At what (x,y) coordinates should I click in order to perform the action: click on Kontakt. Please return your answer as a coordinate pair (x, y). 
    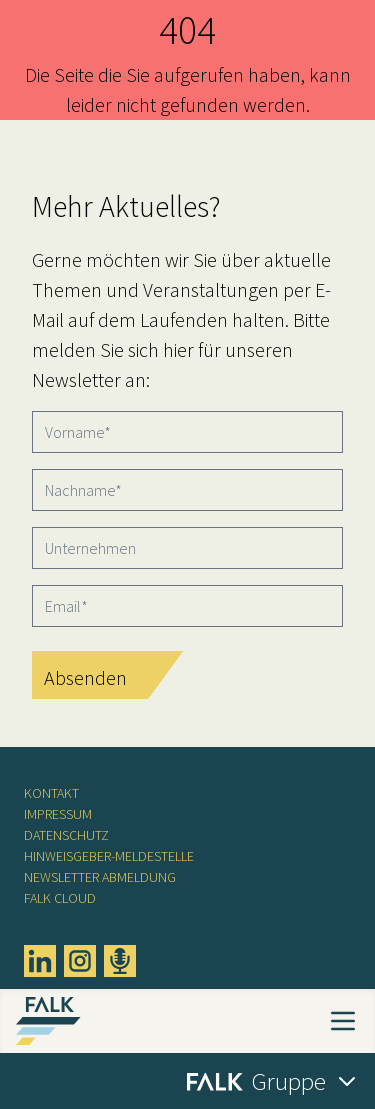
    Looking at the image, I should click on (51, 793).